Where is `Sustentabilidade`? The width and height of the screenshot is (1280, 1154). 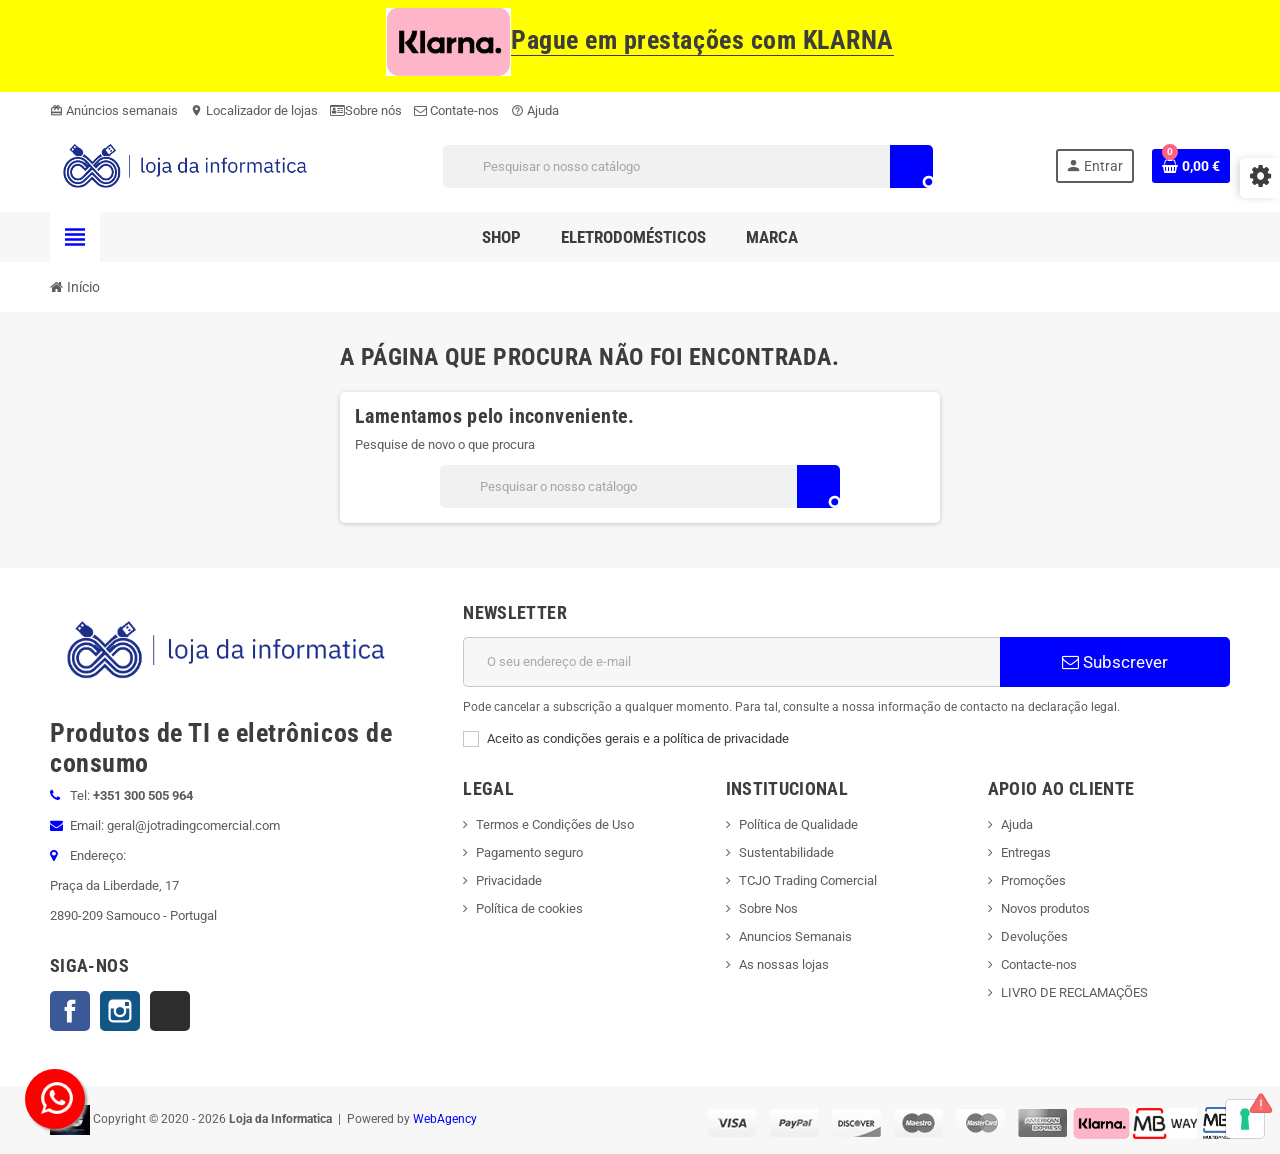
Sustentabilidade is located at coordinates (786, 852).